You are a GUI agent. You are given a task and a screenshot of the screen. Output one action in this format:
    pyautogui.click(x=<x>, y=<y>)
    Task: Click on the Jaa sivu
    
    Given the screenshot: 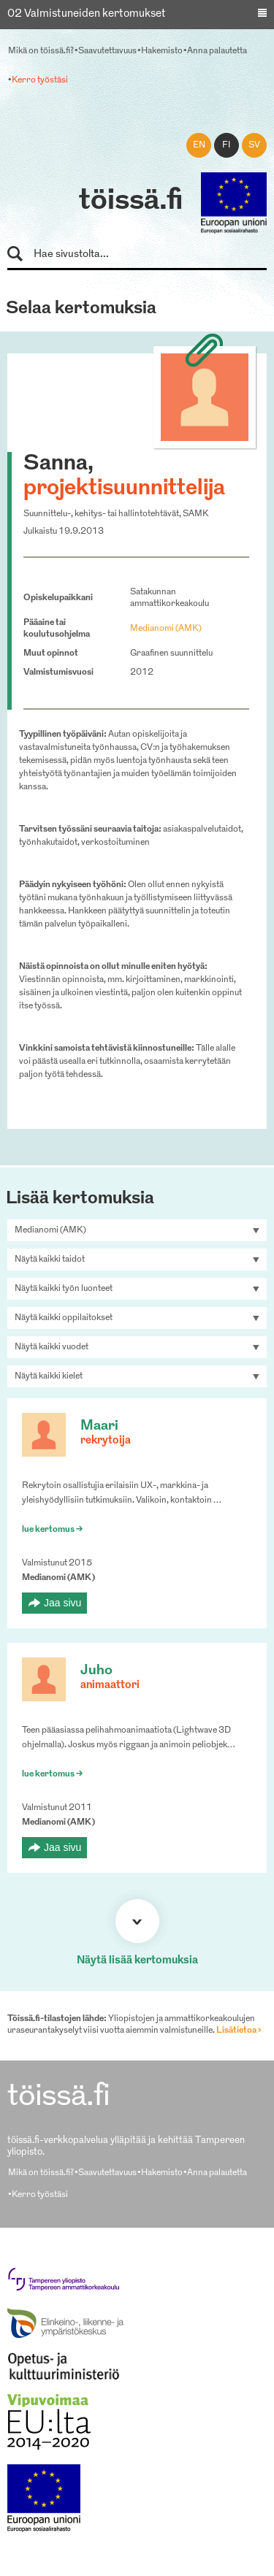 What is the action you would take?
    pyautogui.click(x=62, y=1603)
    